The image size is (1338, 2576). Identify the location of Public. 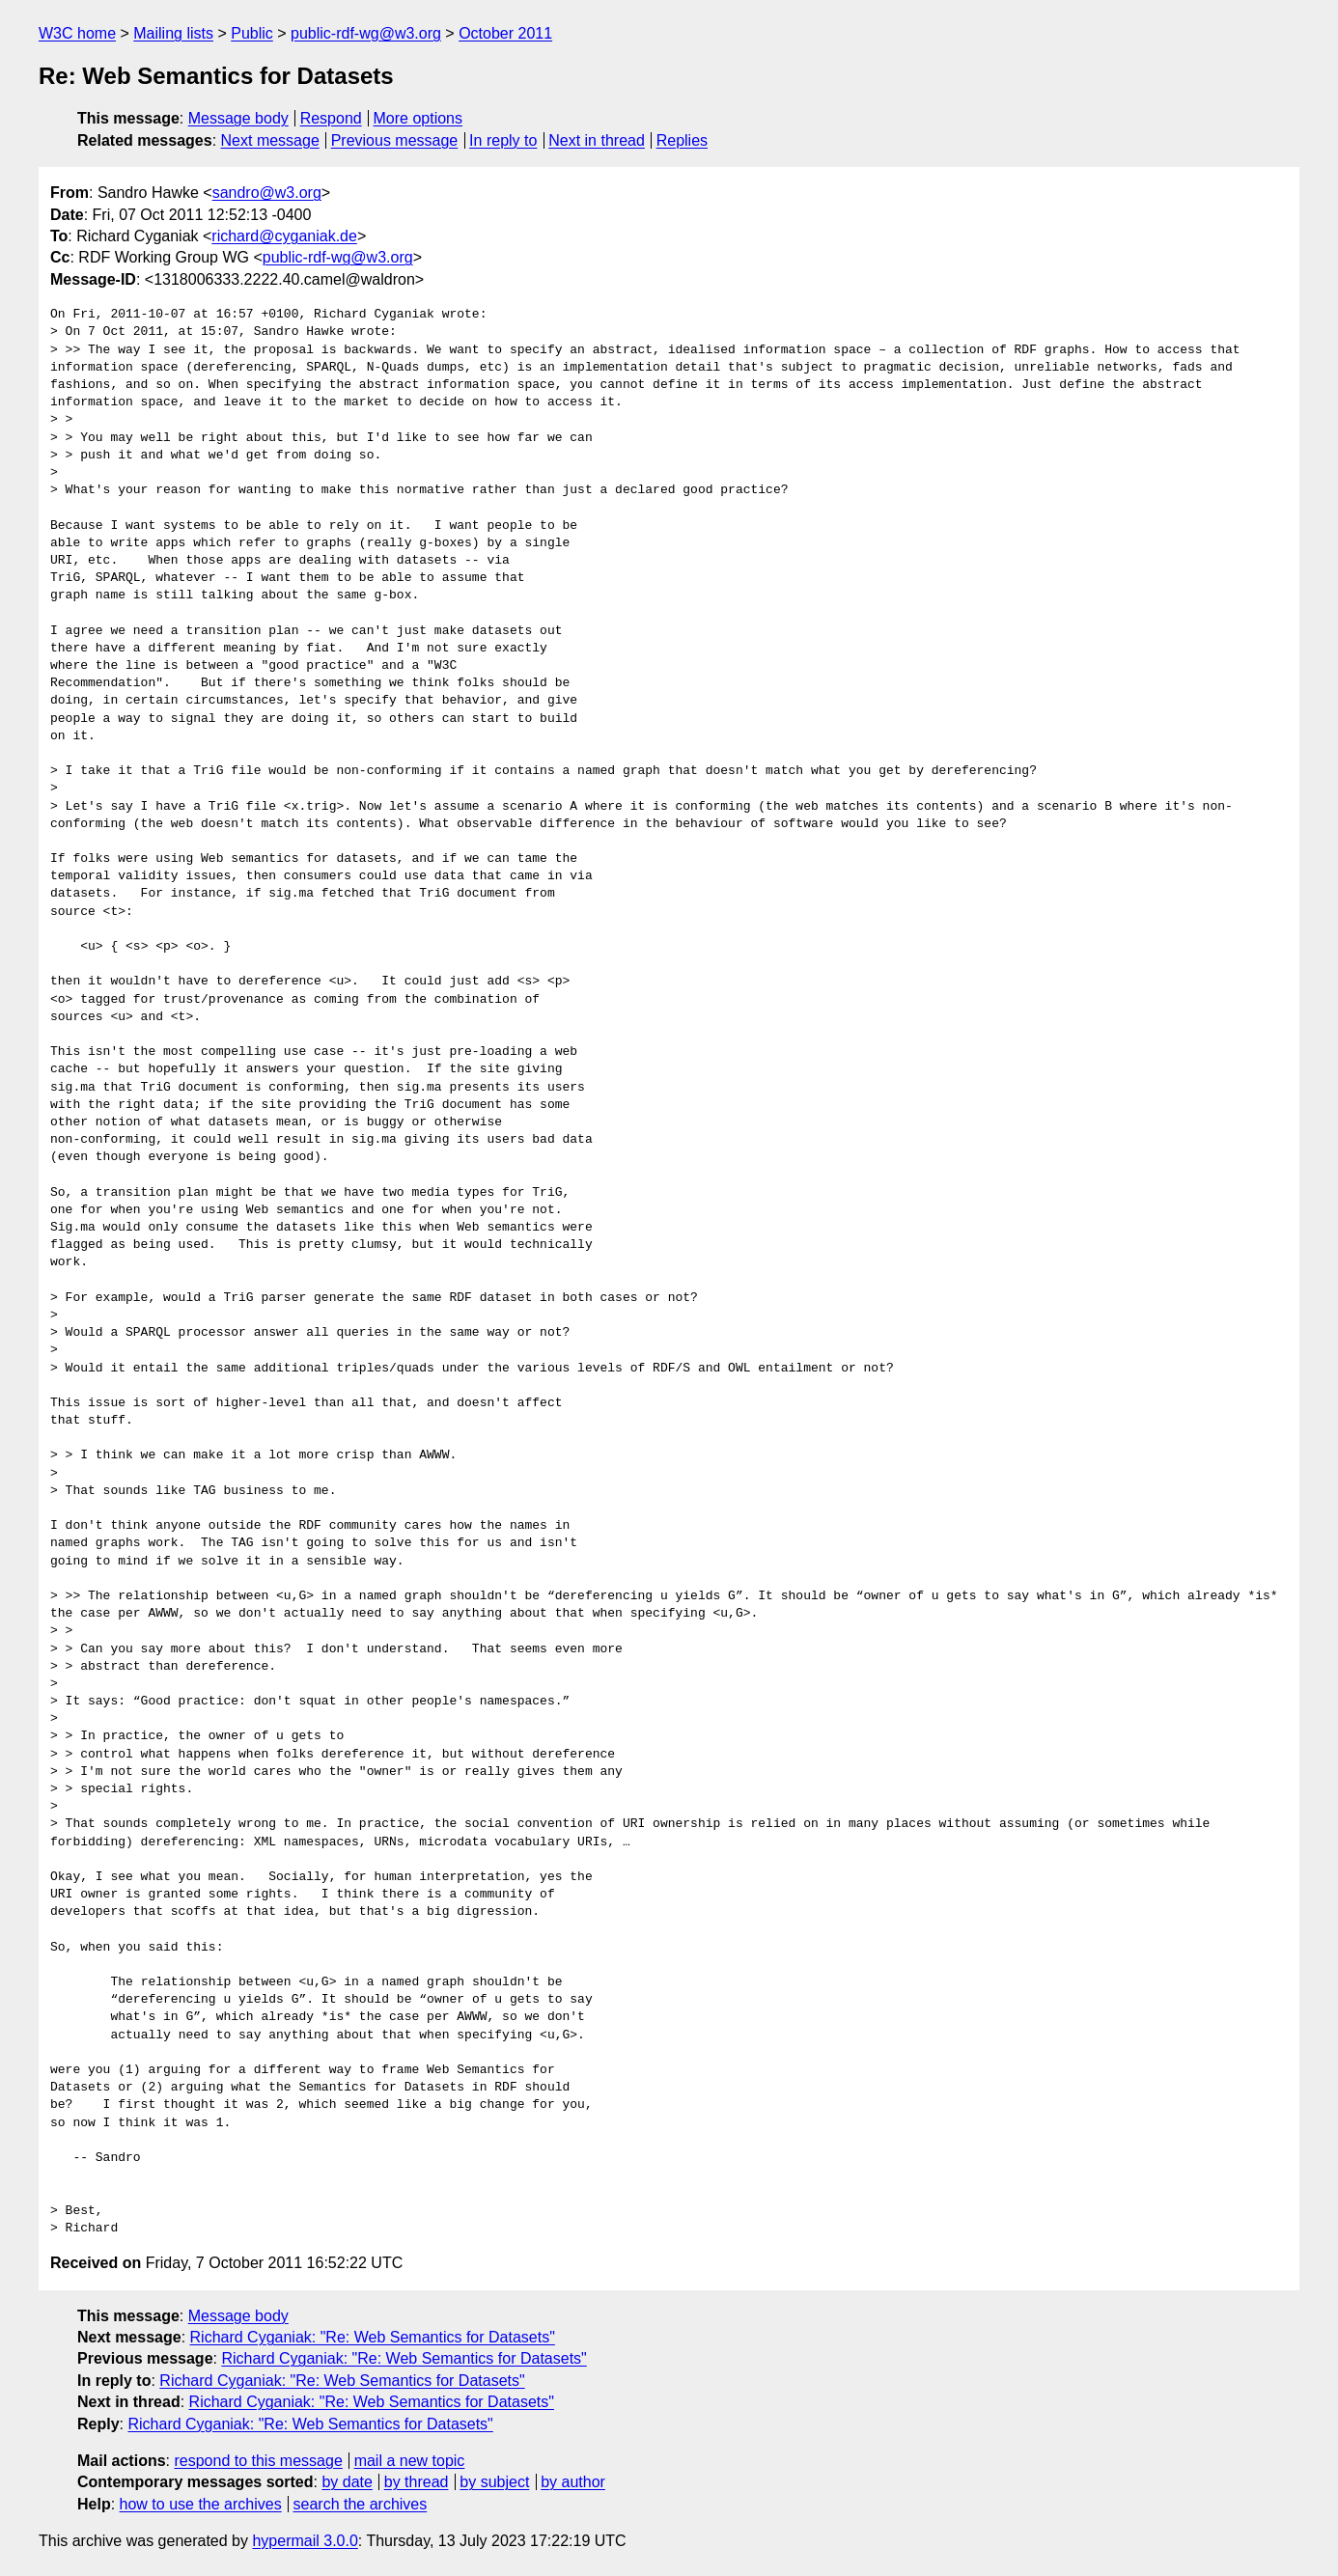
(252, 33).